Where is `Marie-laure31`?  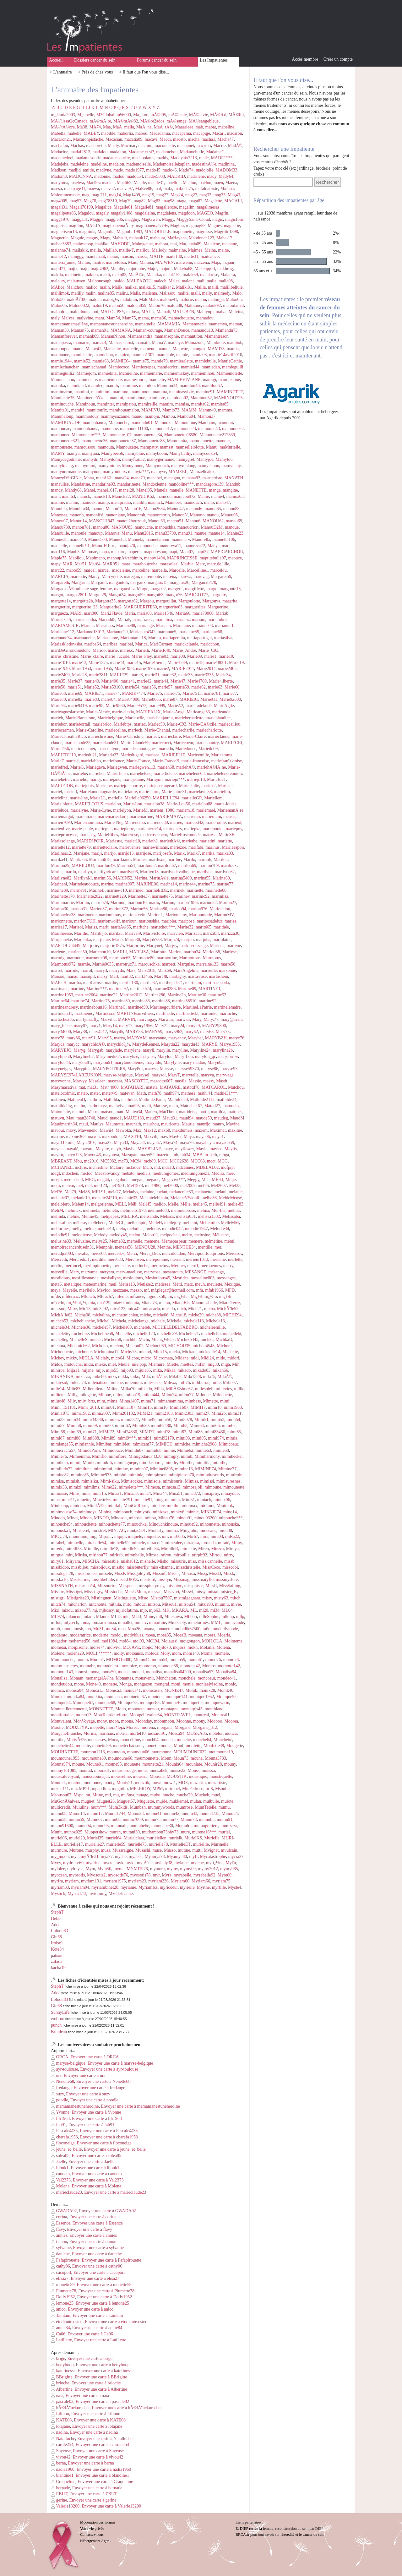 Marie-laure31 is located at coordinates (174, 791).